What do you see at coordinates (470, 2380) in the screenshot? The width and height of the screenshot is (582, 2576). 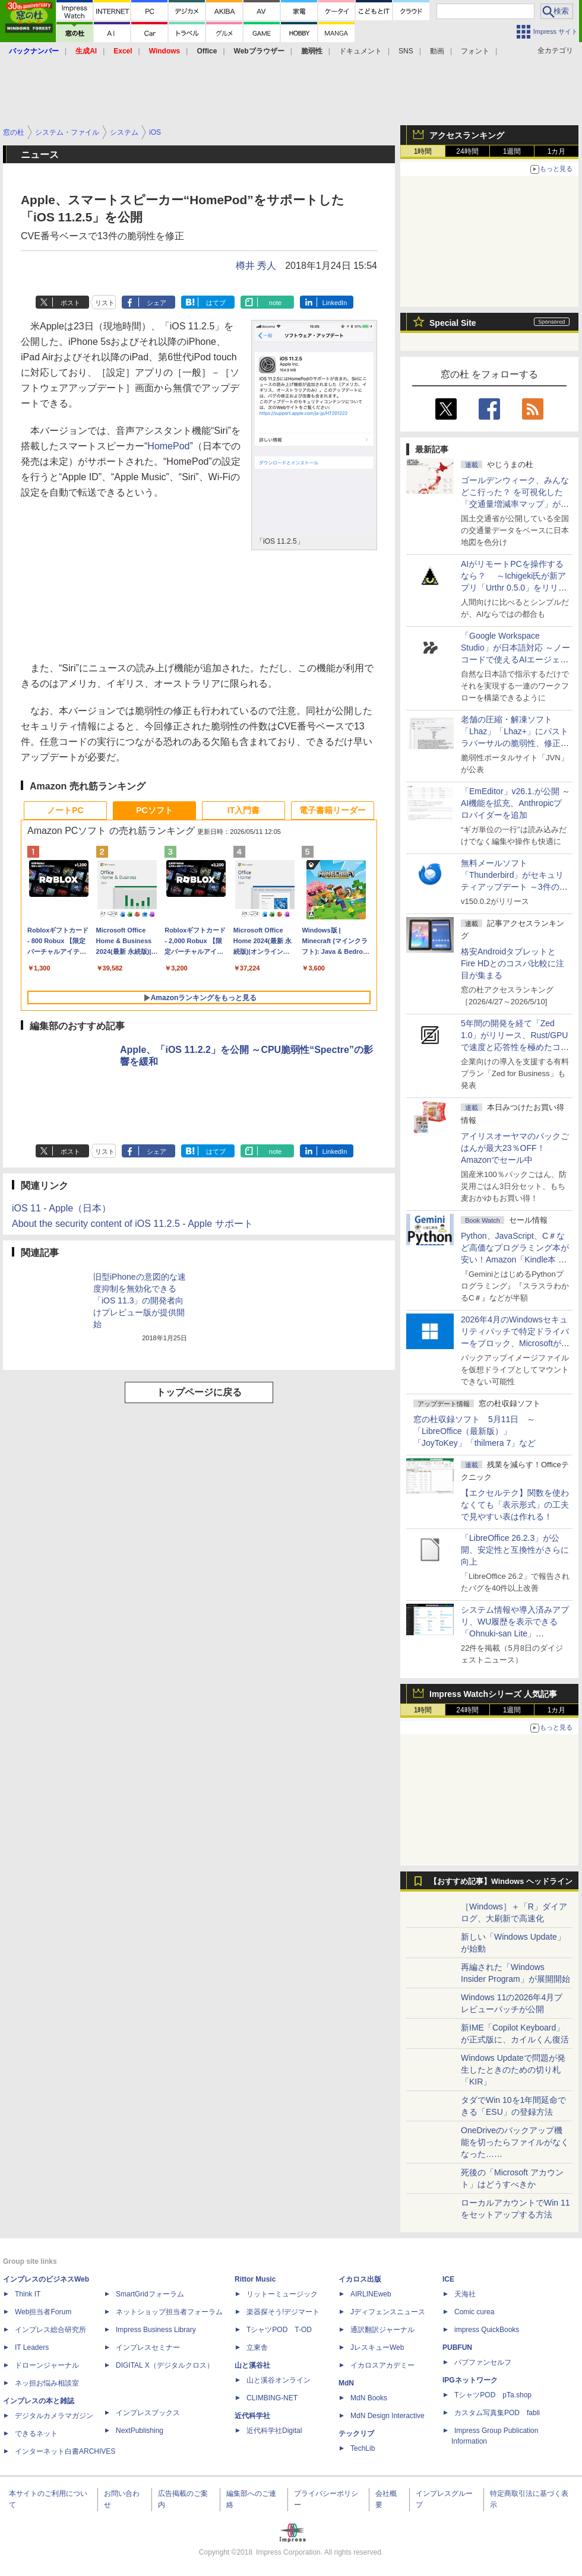 I see `IPGネットワーク` at bounding box center [470, 2380].